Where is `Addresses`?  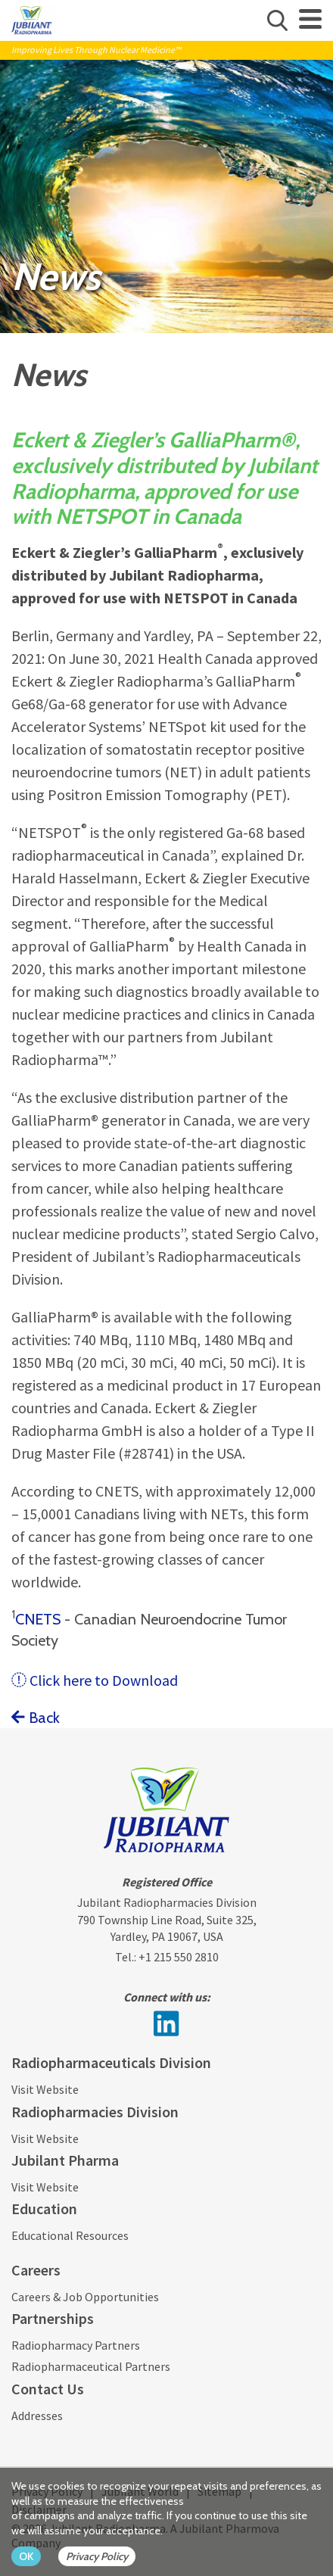
Addresses is located at coordinates (37, 2415).